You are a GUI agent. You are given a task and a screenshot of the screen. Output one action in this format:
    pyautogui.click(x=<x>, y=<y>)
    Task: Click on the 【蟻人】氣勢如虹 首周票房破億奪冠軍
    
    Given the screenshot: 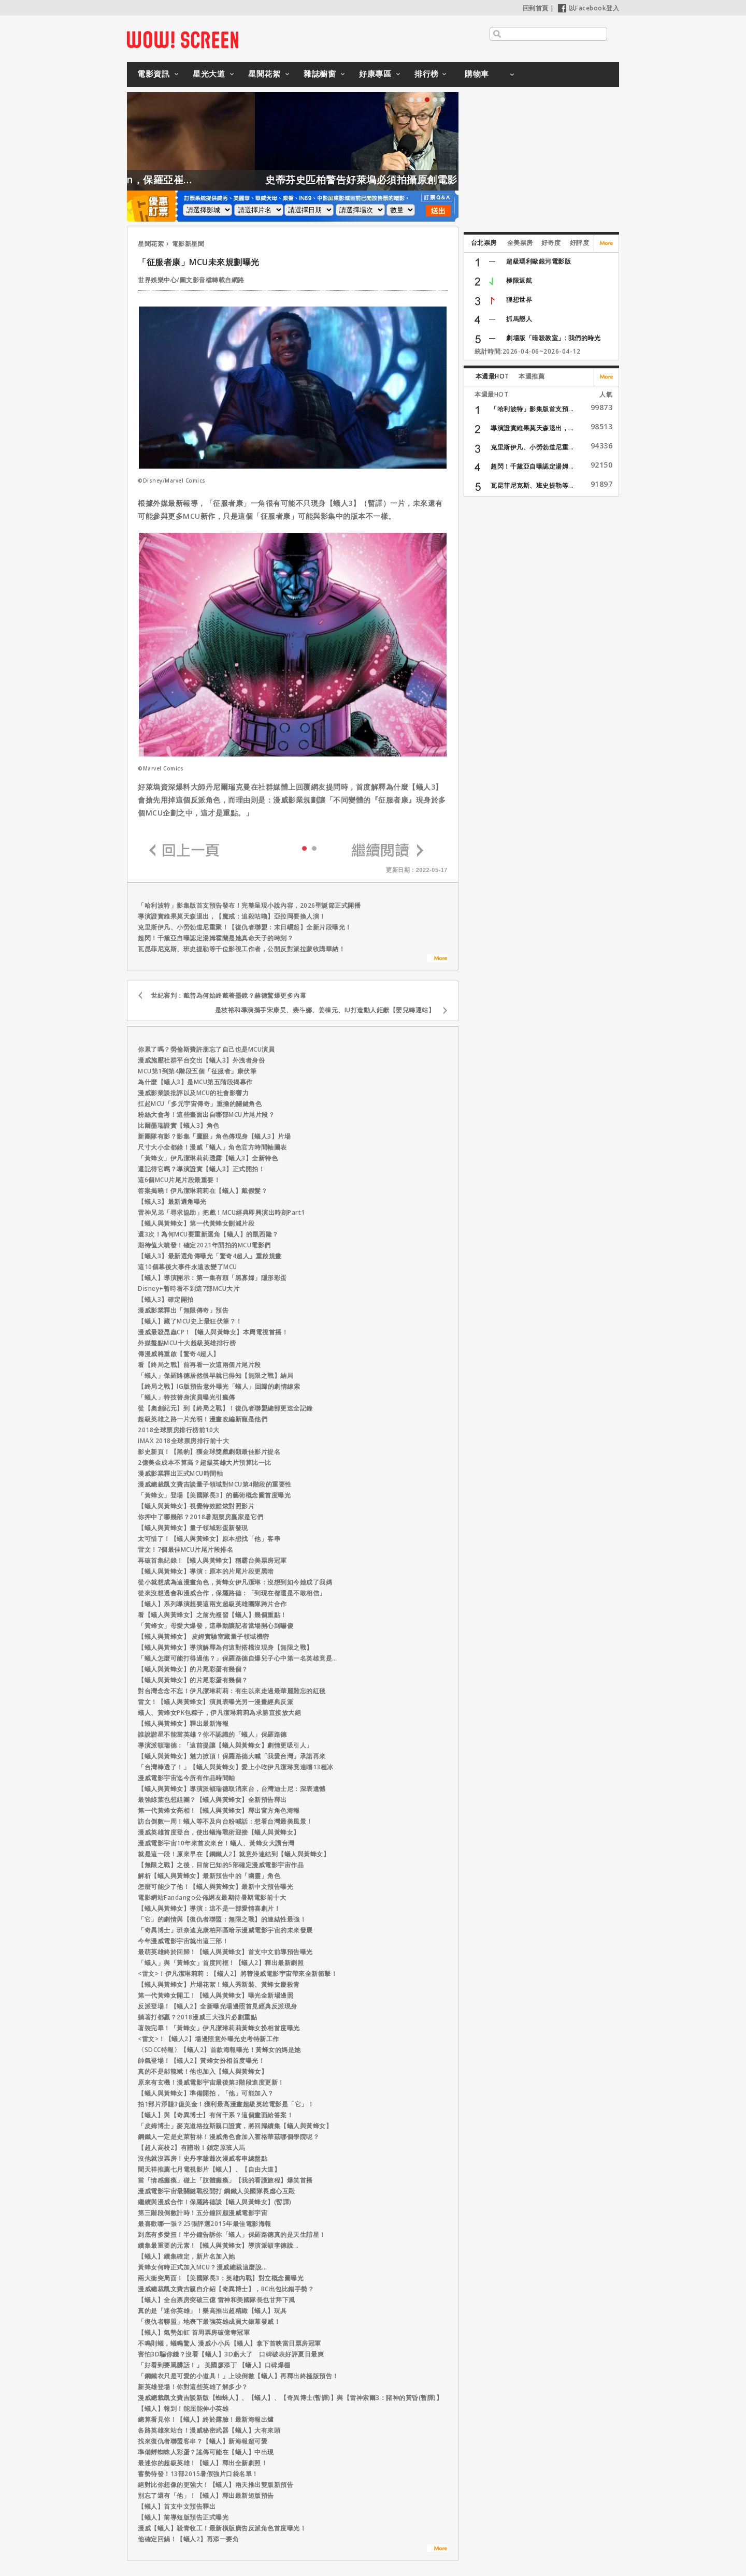 What is the action you would take?
    pyautogui.click(x=194, y=2332)
    